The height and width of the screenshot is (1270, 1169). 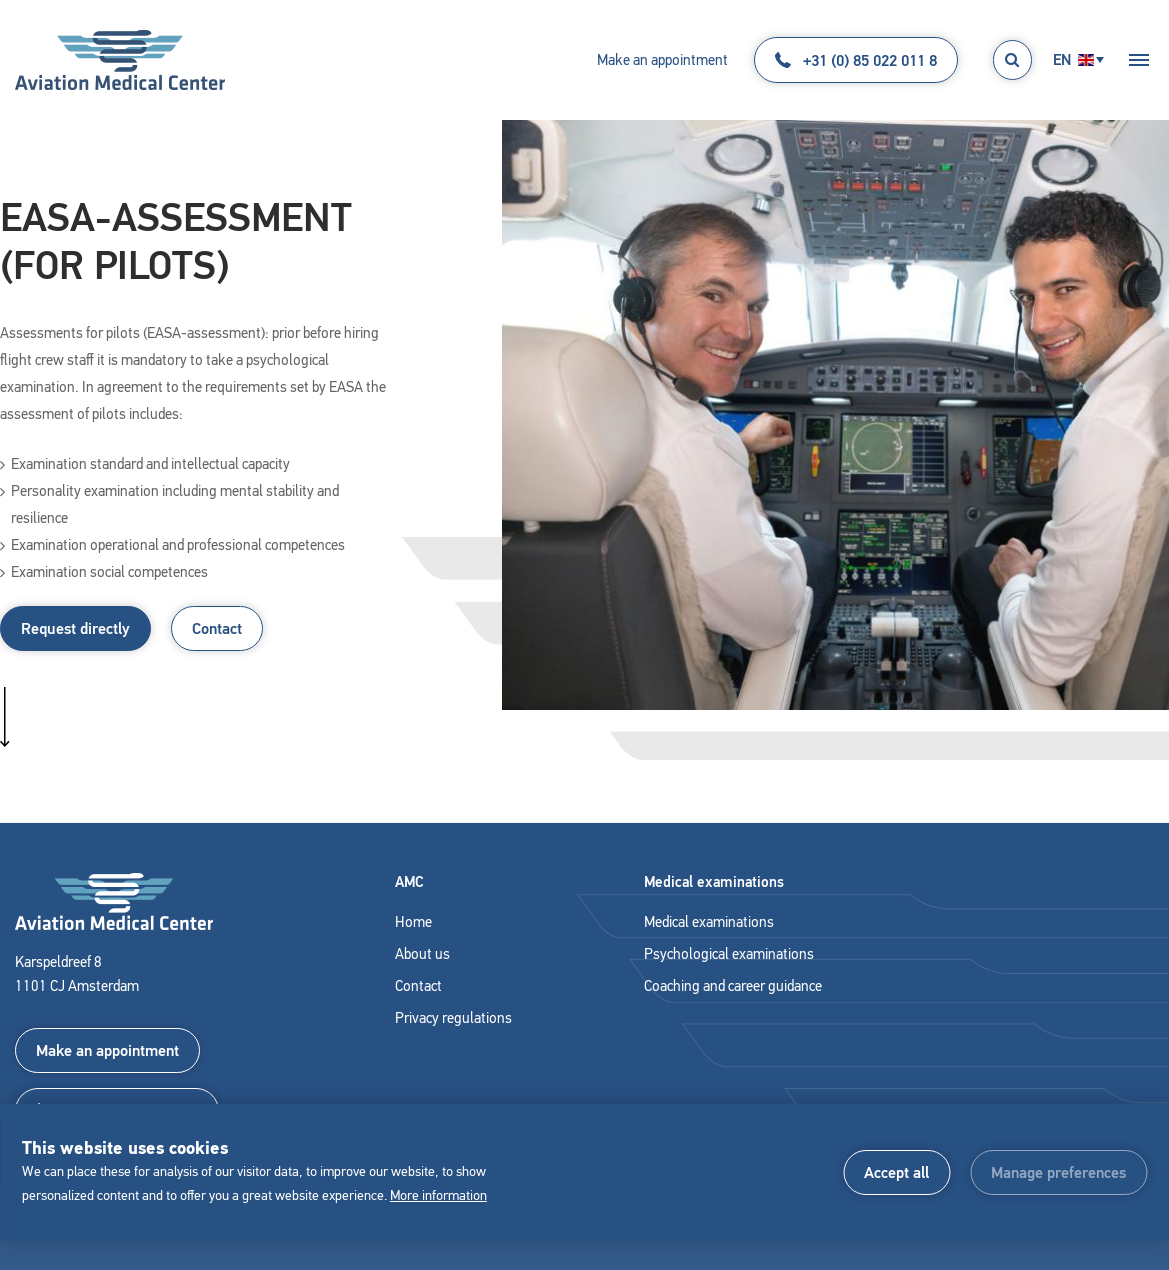 I want to click on Psychological examinations, so click(x=729, y=954).